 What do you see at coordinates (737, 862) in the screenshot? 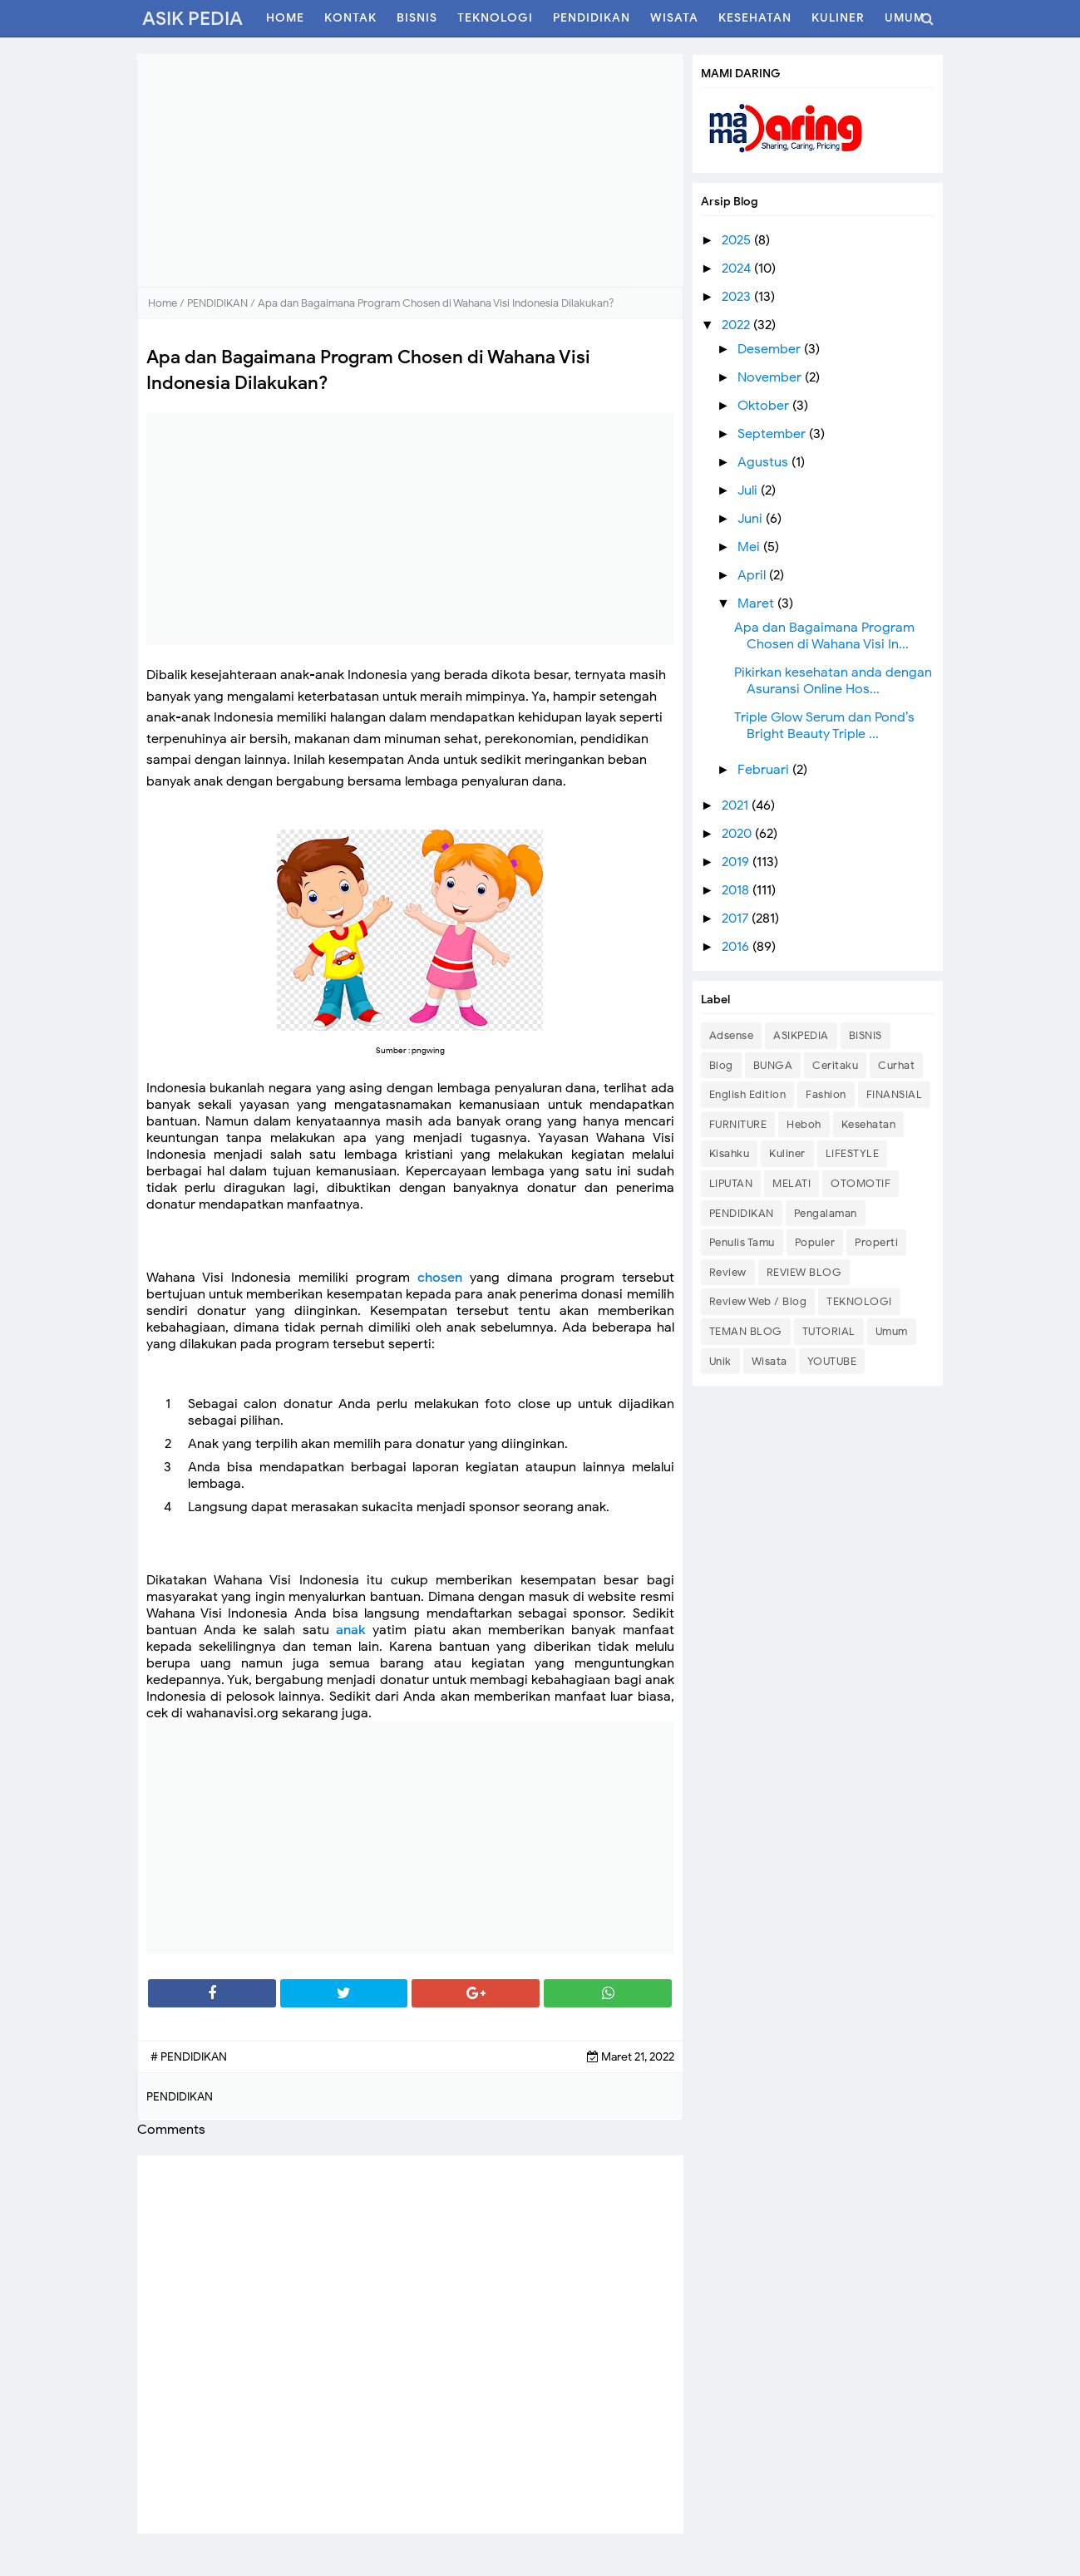
I see `2019` at bounding box center [737, 862].